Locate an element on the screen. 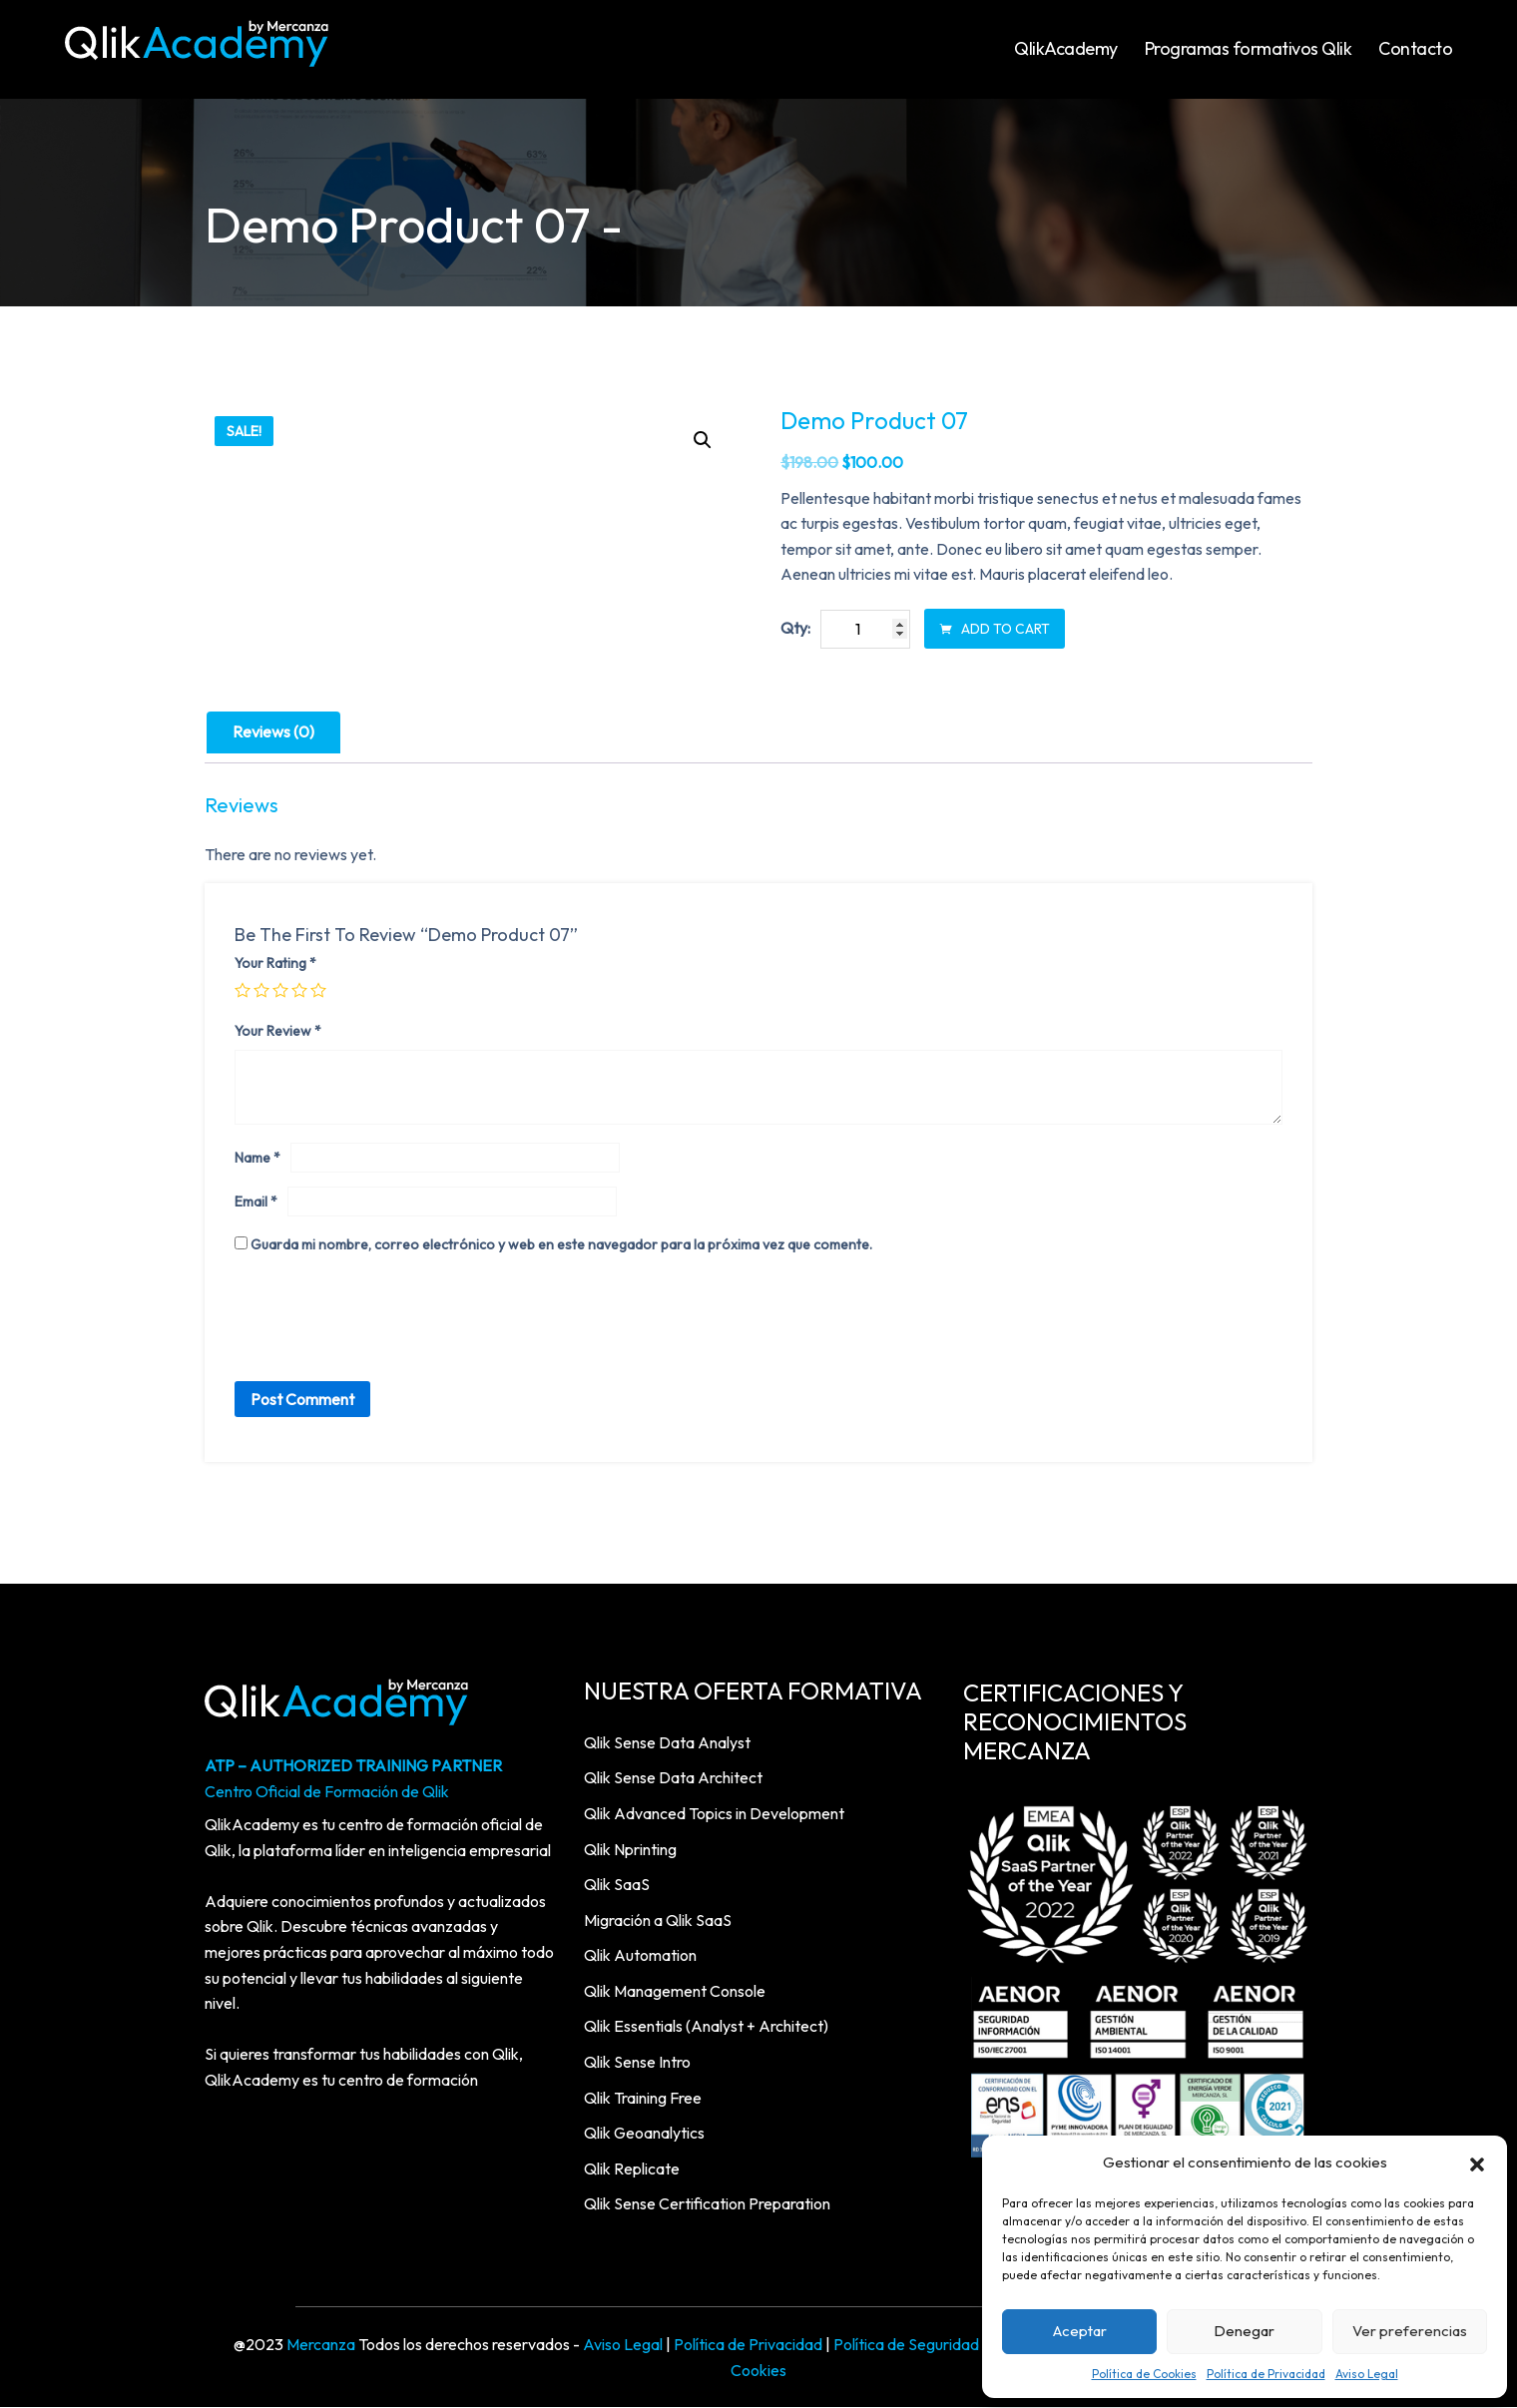 The height and width of the screenshot is (2408, 1517). [tab] is located at coordinates (273, 733).